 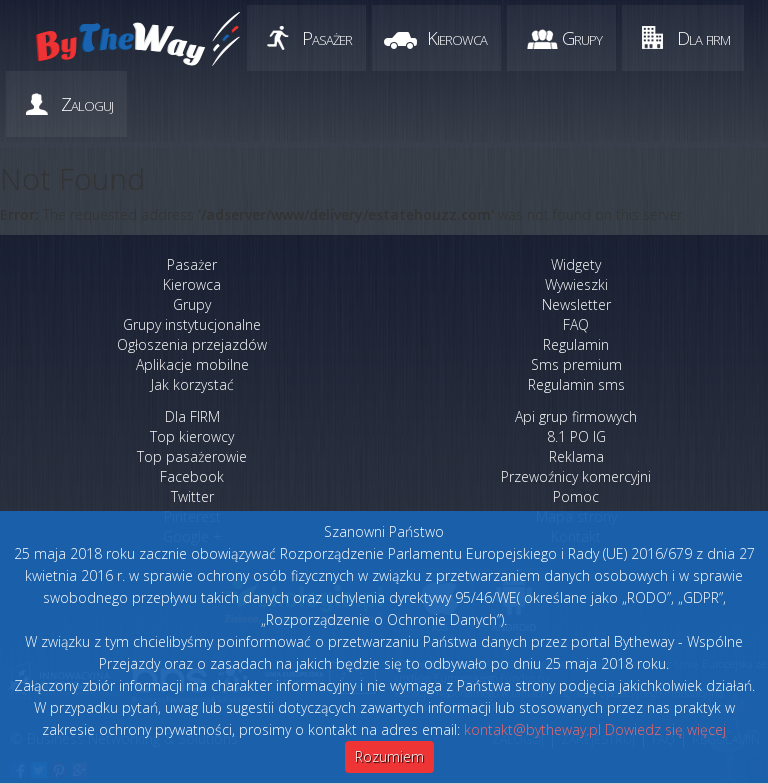 What do you see at coordinates (576, 416) in the screenshot?
I see `Api grup firmowych` at bounding box center [576, 416].